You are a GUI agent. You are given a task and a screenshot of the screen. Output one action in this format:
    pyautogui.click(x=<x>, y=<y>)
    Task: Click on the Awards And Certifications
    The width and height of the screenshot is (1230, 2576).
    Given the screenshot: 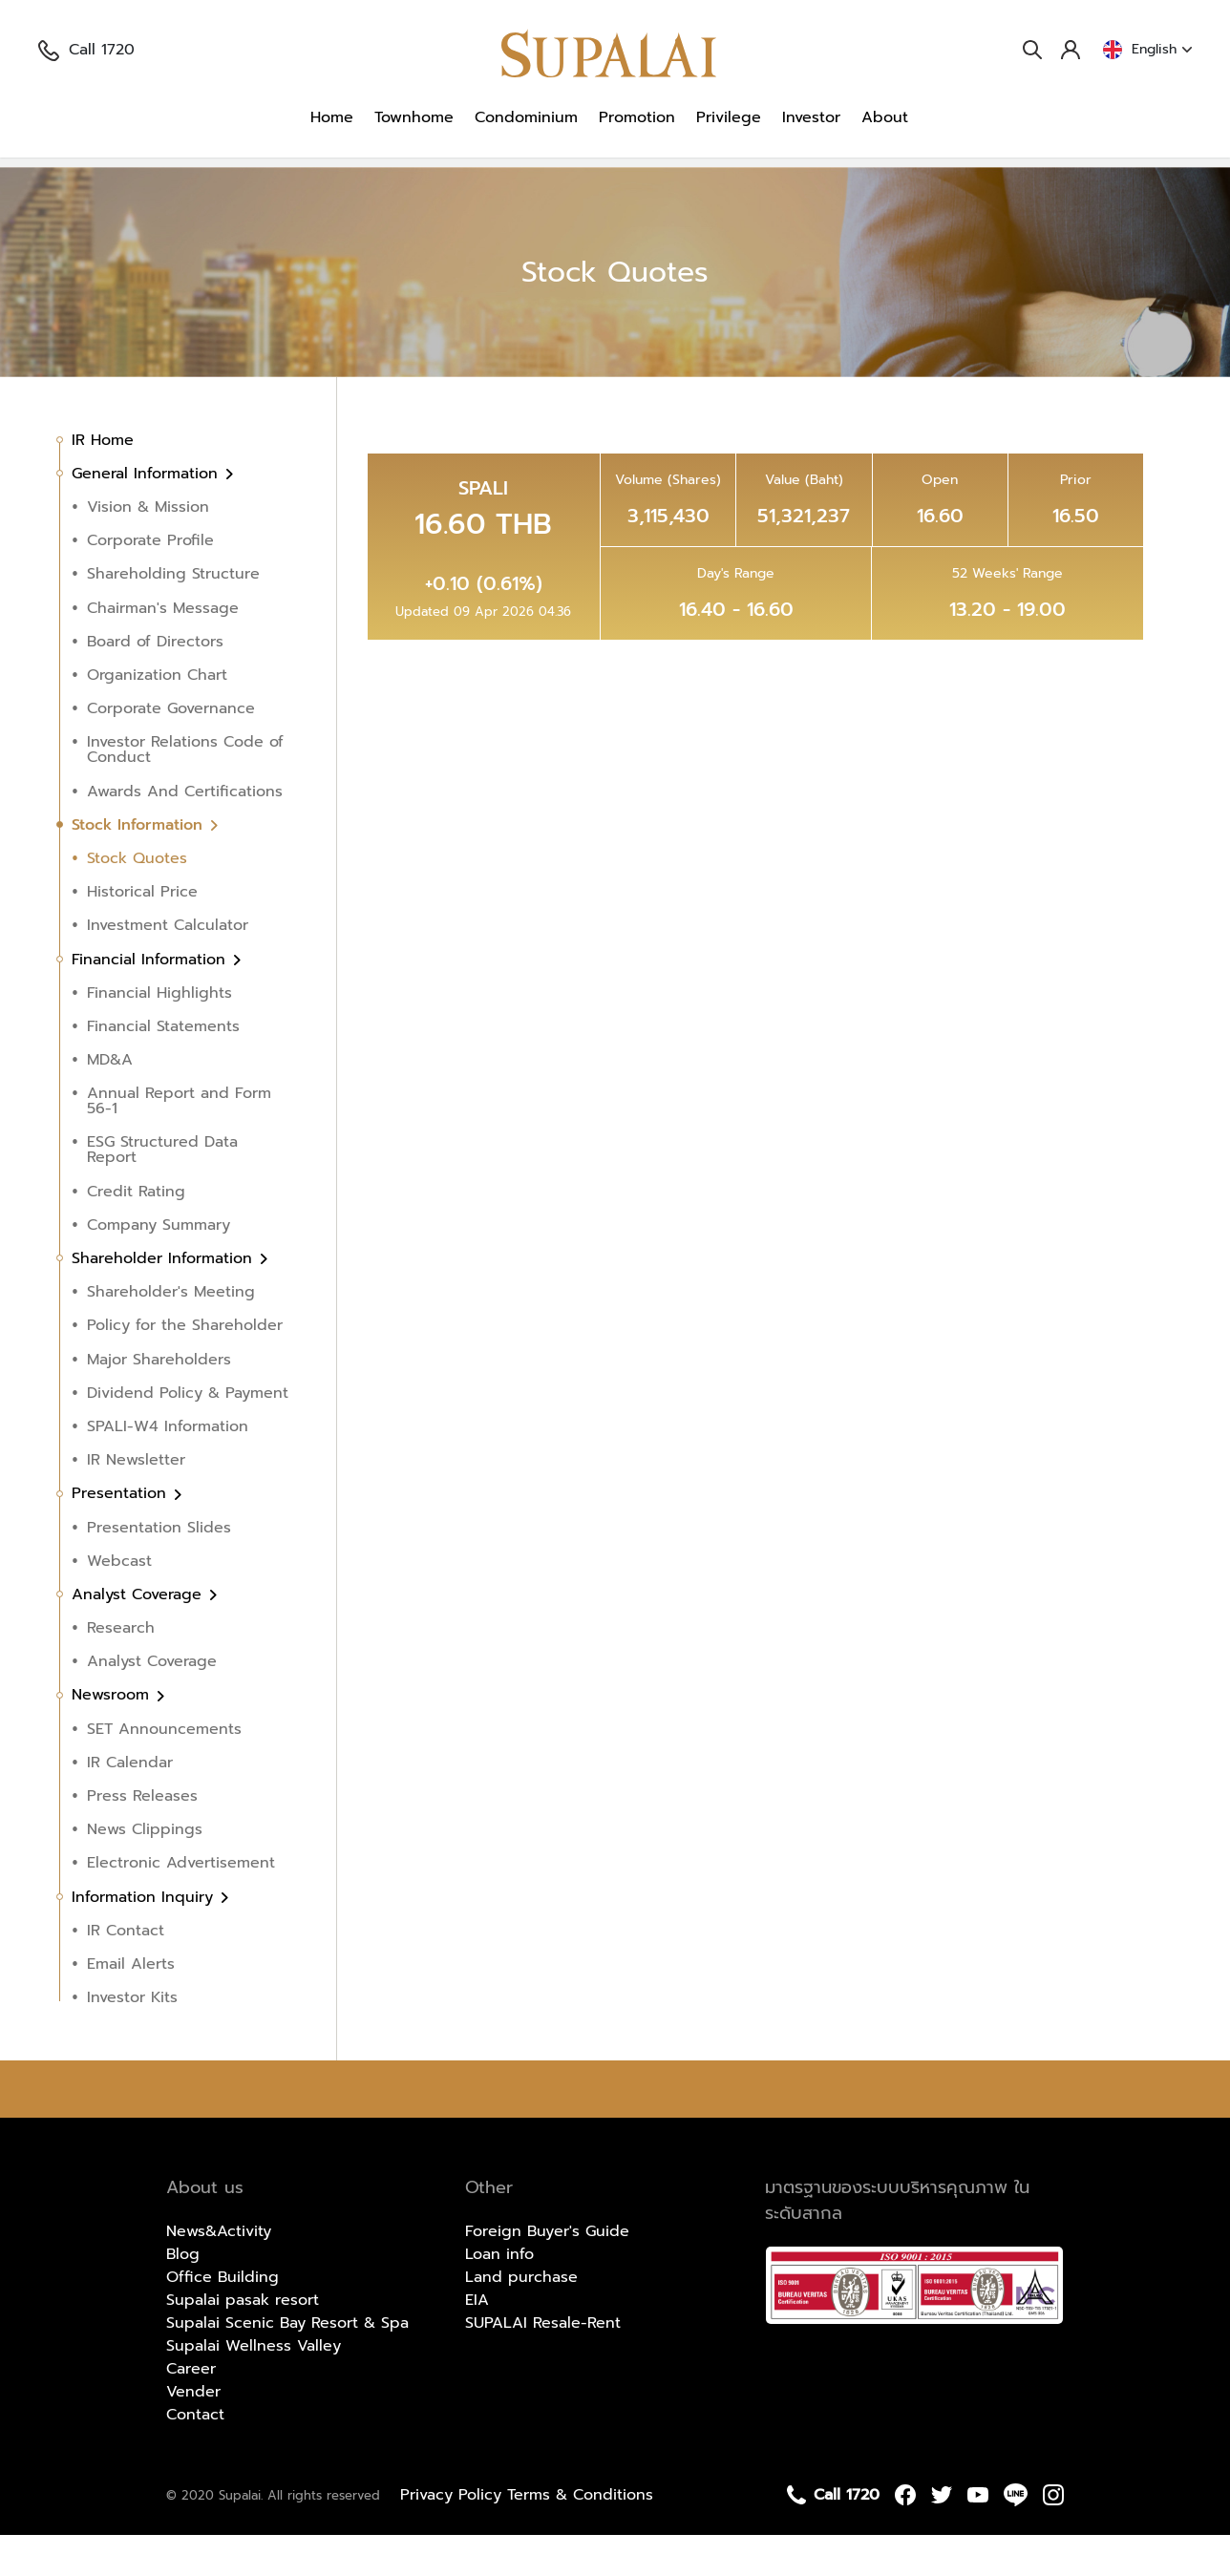 What is the action you would take?
    pyautogui.click(x=185, y=831)
    